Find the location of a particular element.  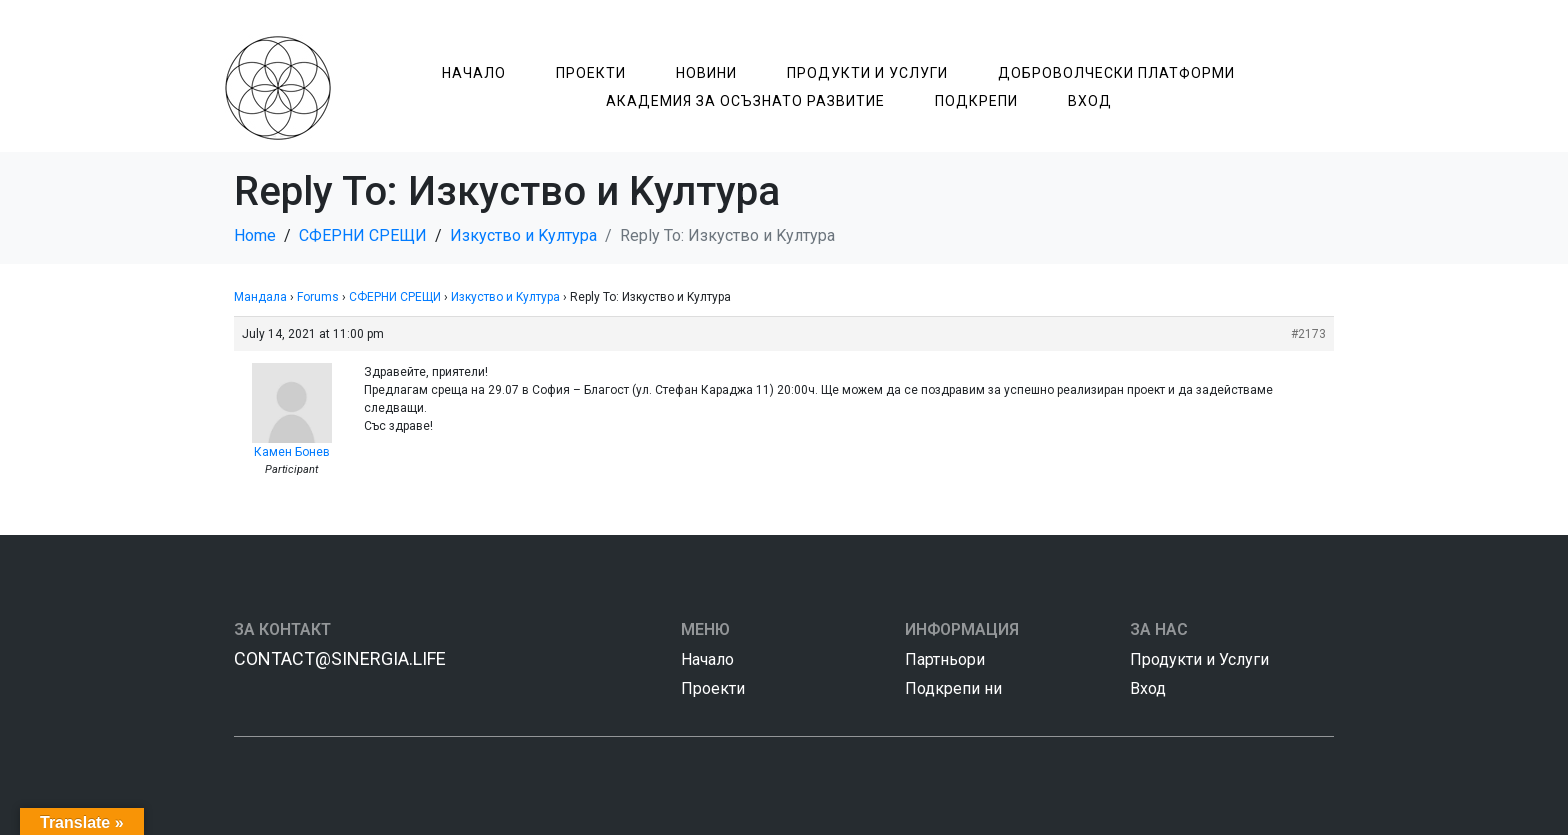

Вход is located at coordinates (1090, 101).